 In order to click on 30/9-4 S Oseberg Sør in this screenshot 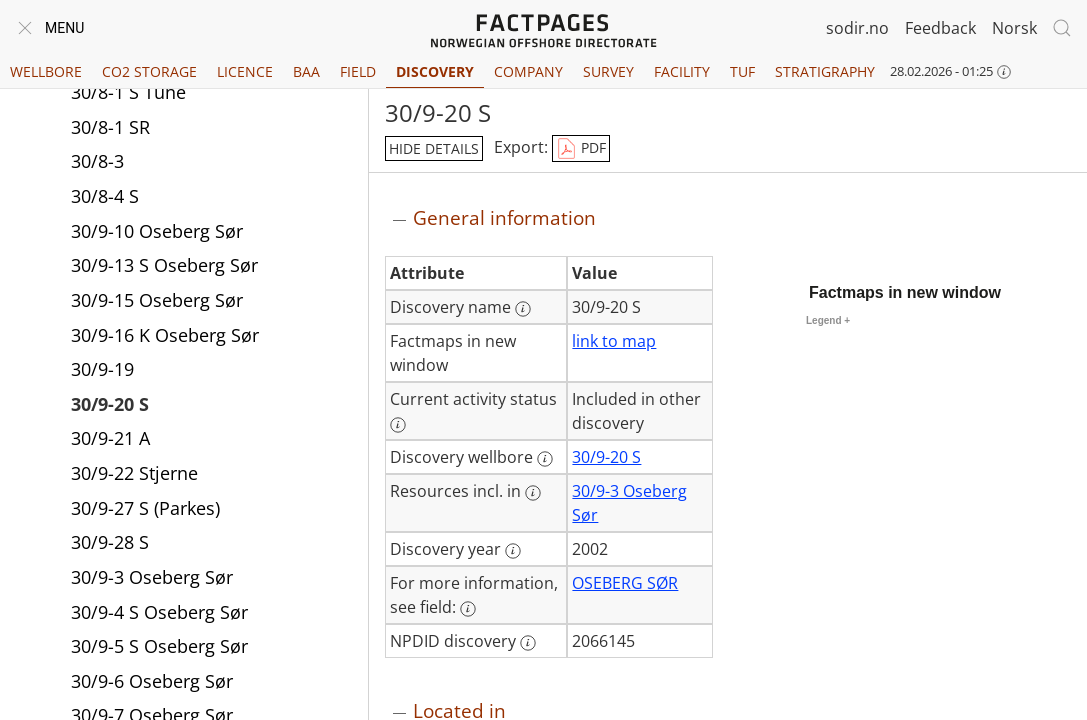, I will do `click(159, 612)`.